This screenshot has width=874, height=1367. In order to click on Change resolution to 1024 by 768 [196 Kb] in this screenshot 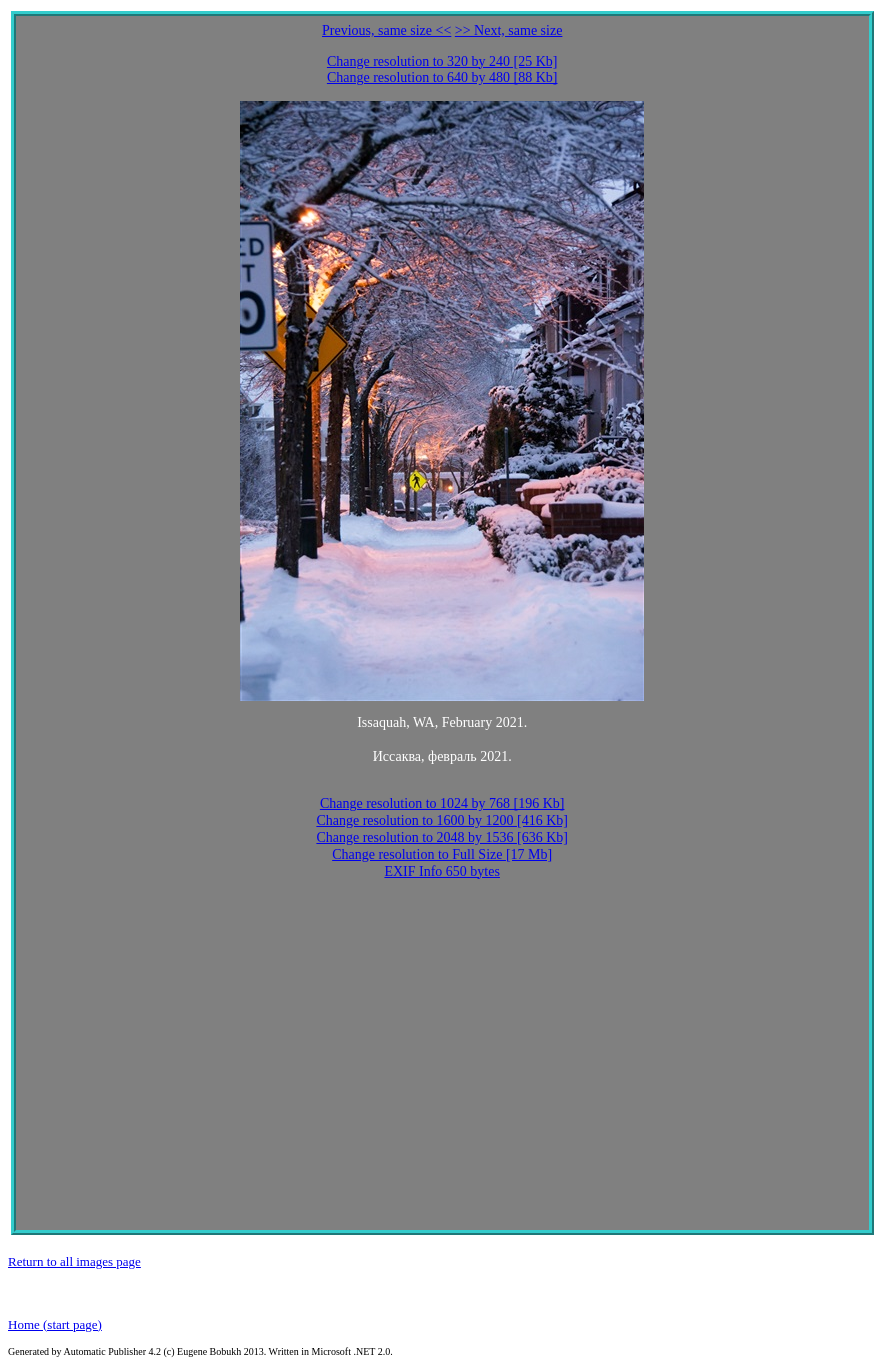, I will do `click(442, 803)`.